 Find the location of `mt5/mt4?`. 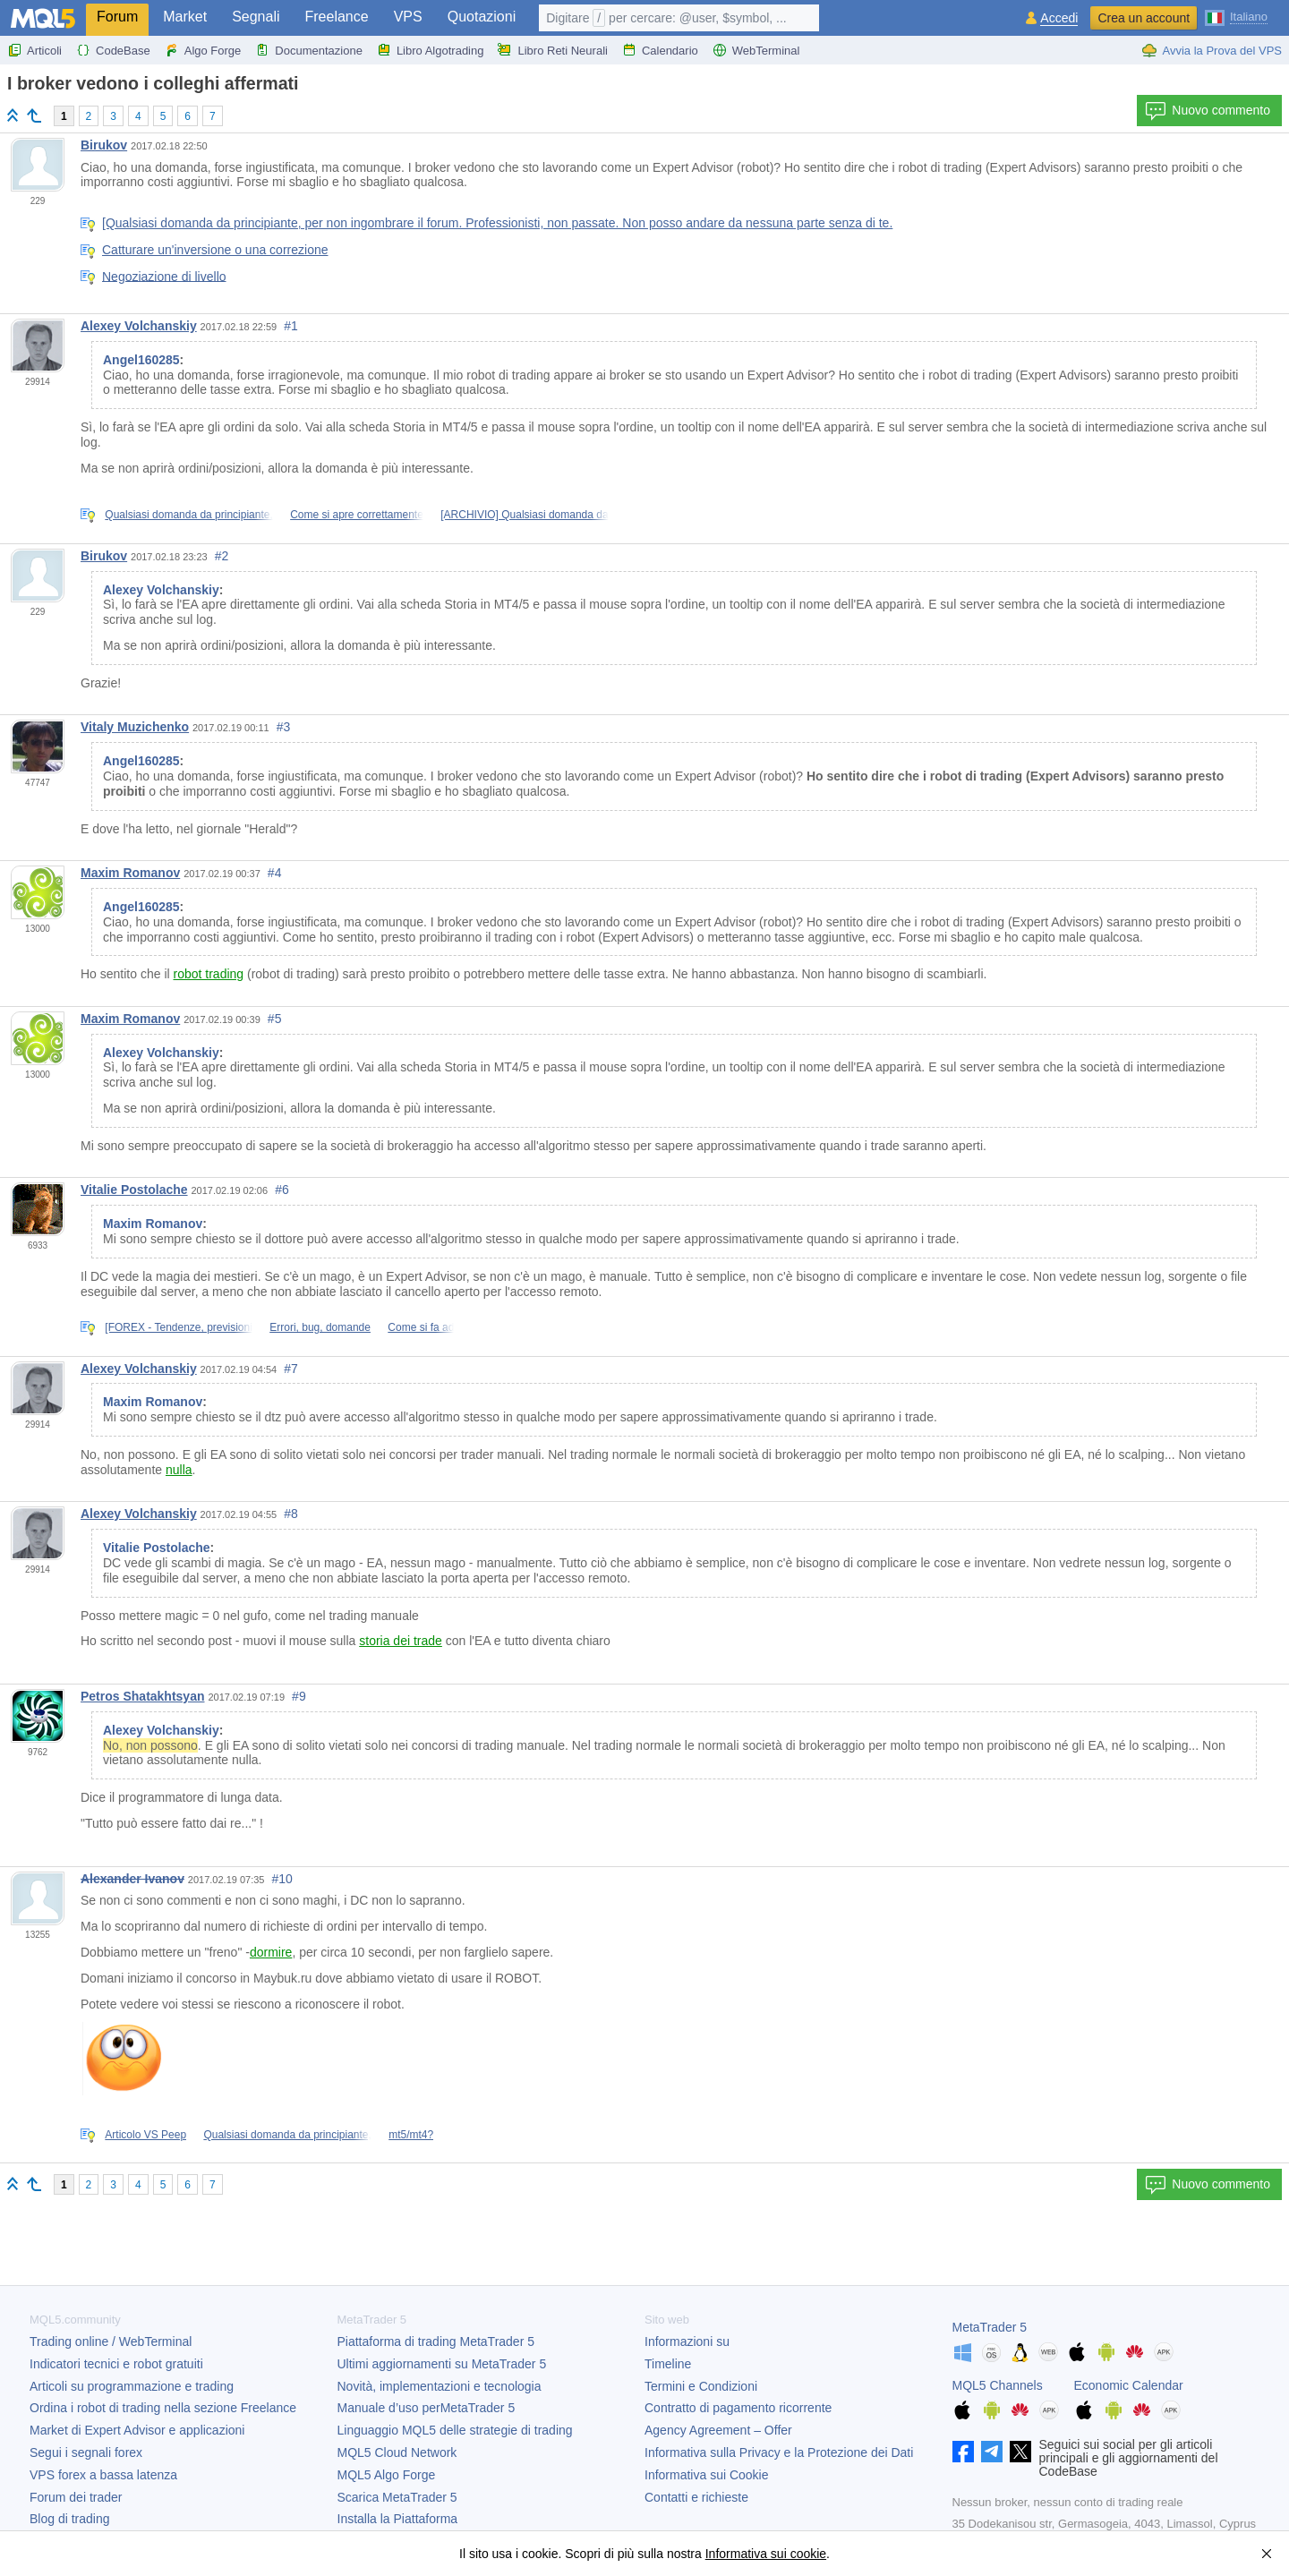

mt5/mt4? is located at coordinates (410, 2134).